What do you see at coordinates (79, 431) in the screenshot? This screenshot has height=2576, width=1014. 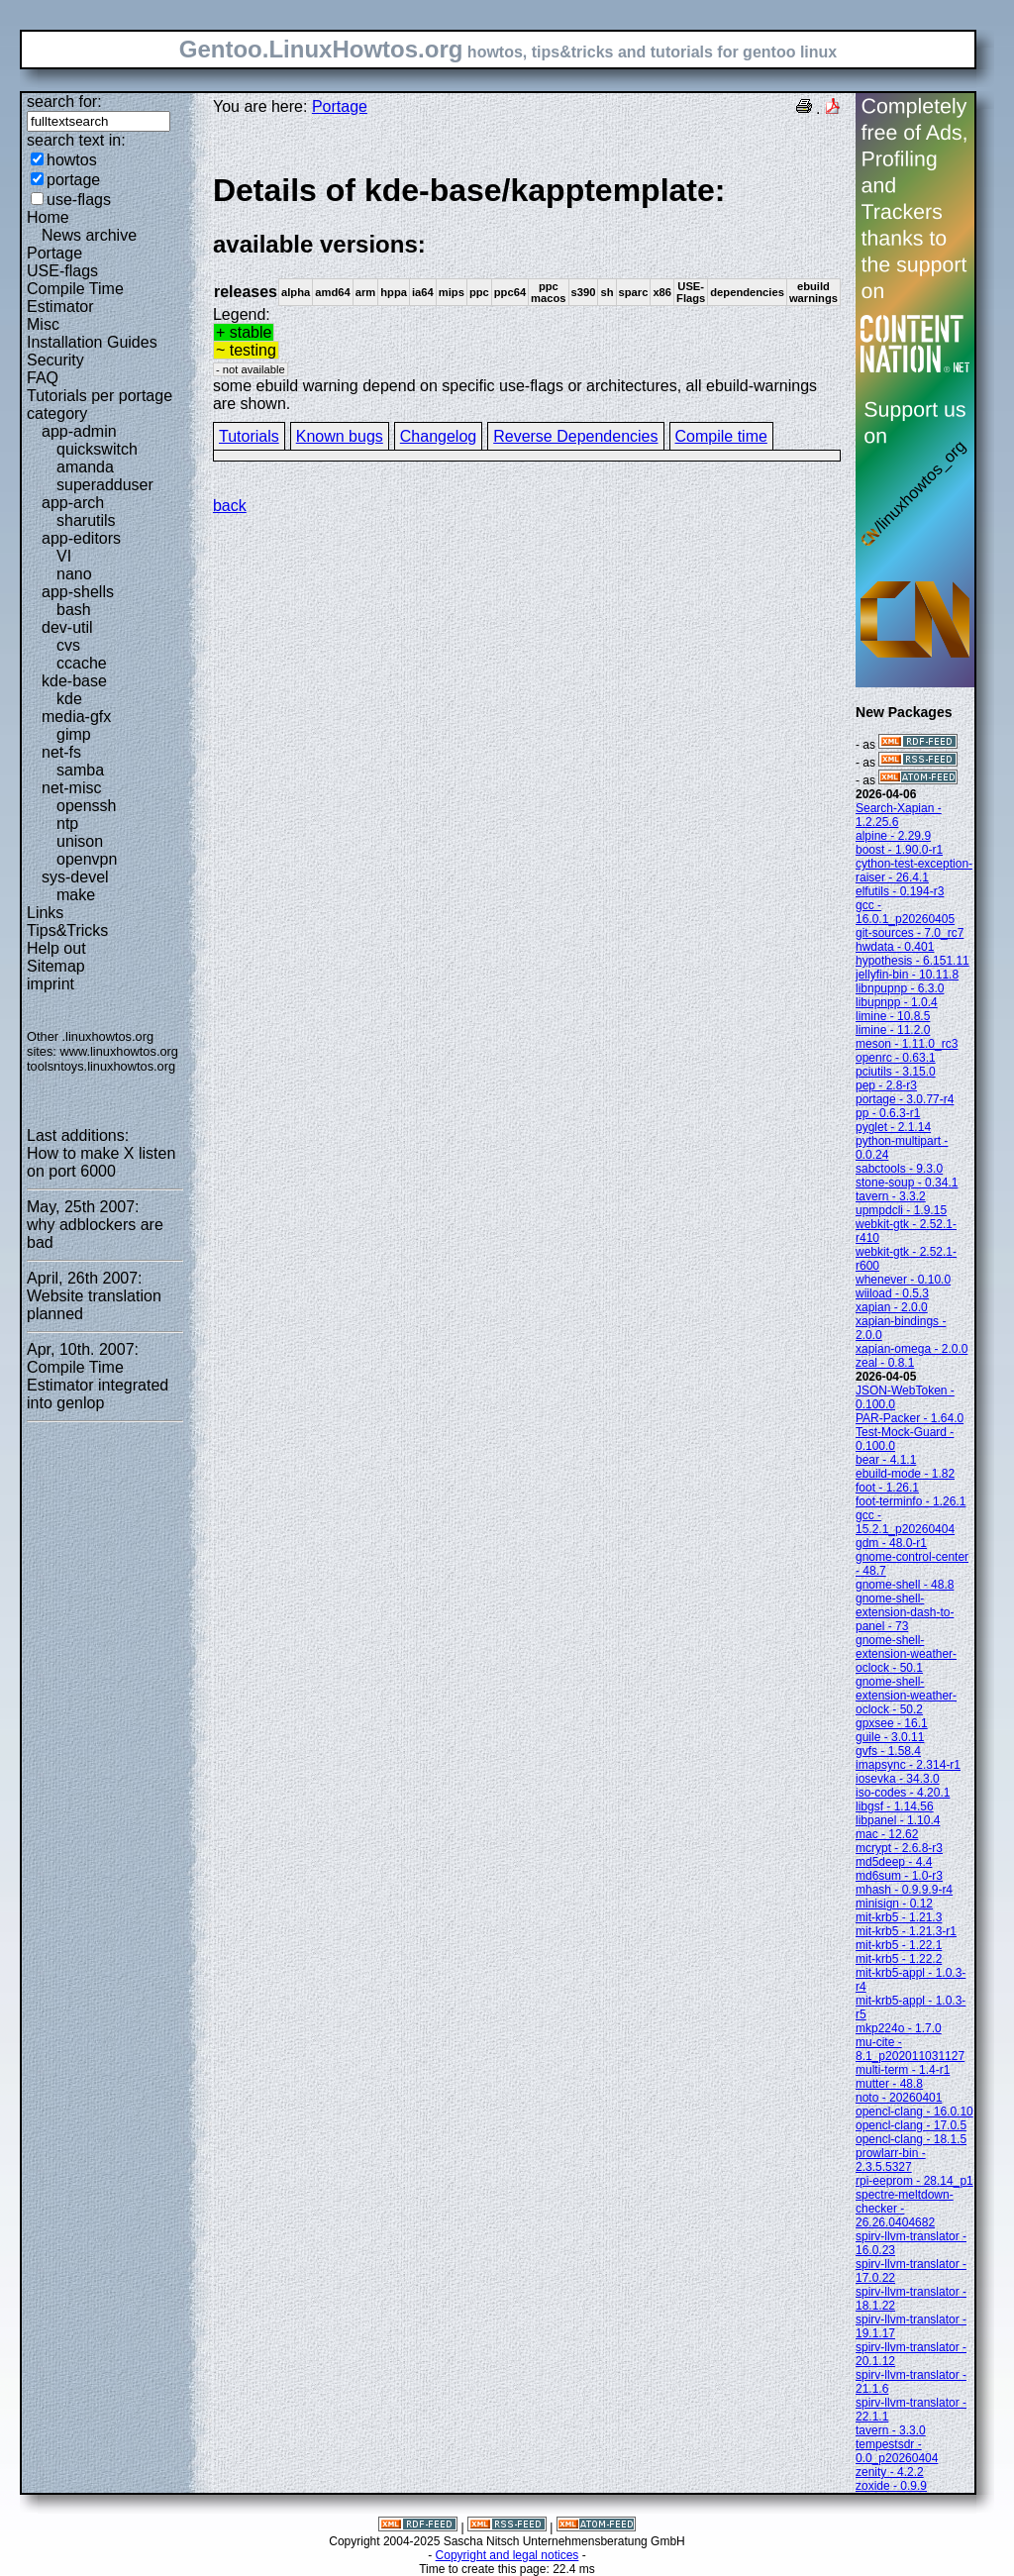 I see `app-admin` at bounding box center [79, 431].